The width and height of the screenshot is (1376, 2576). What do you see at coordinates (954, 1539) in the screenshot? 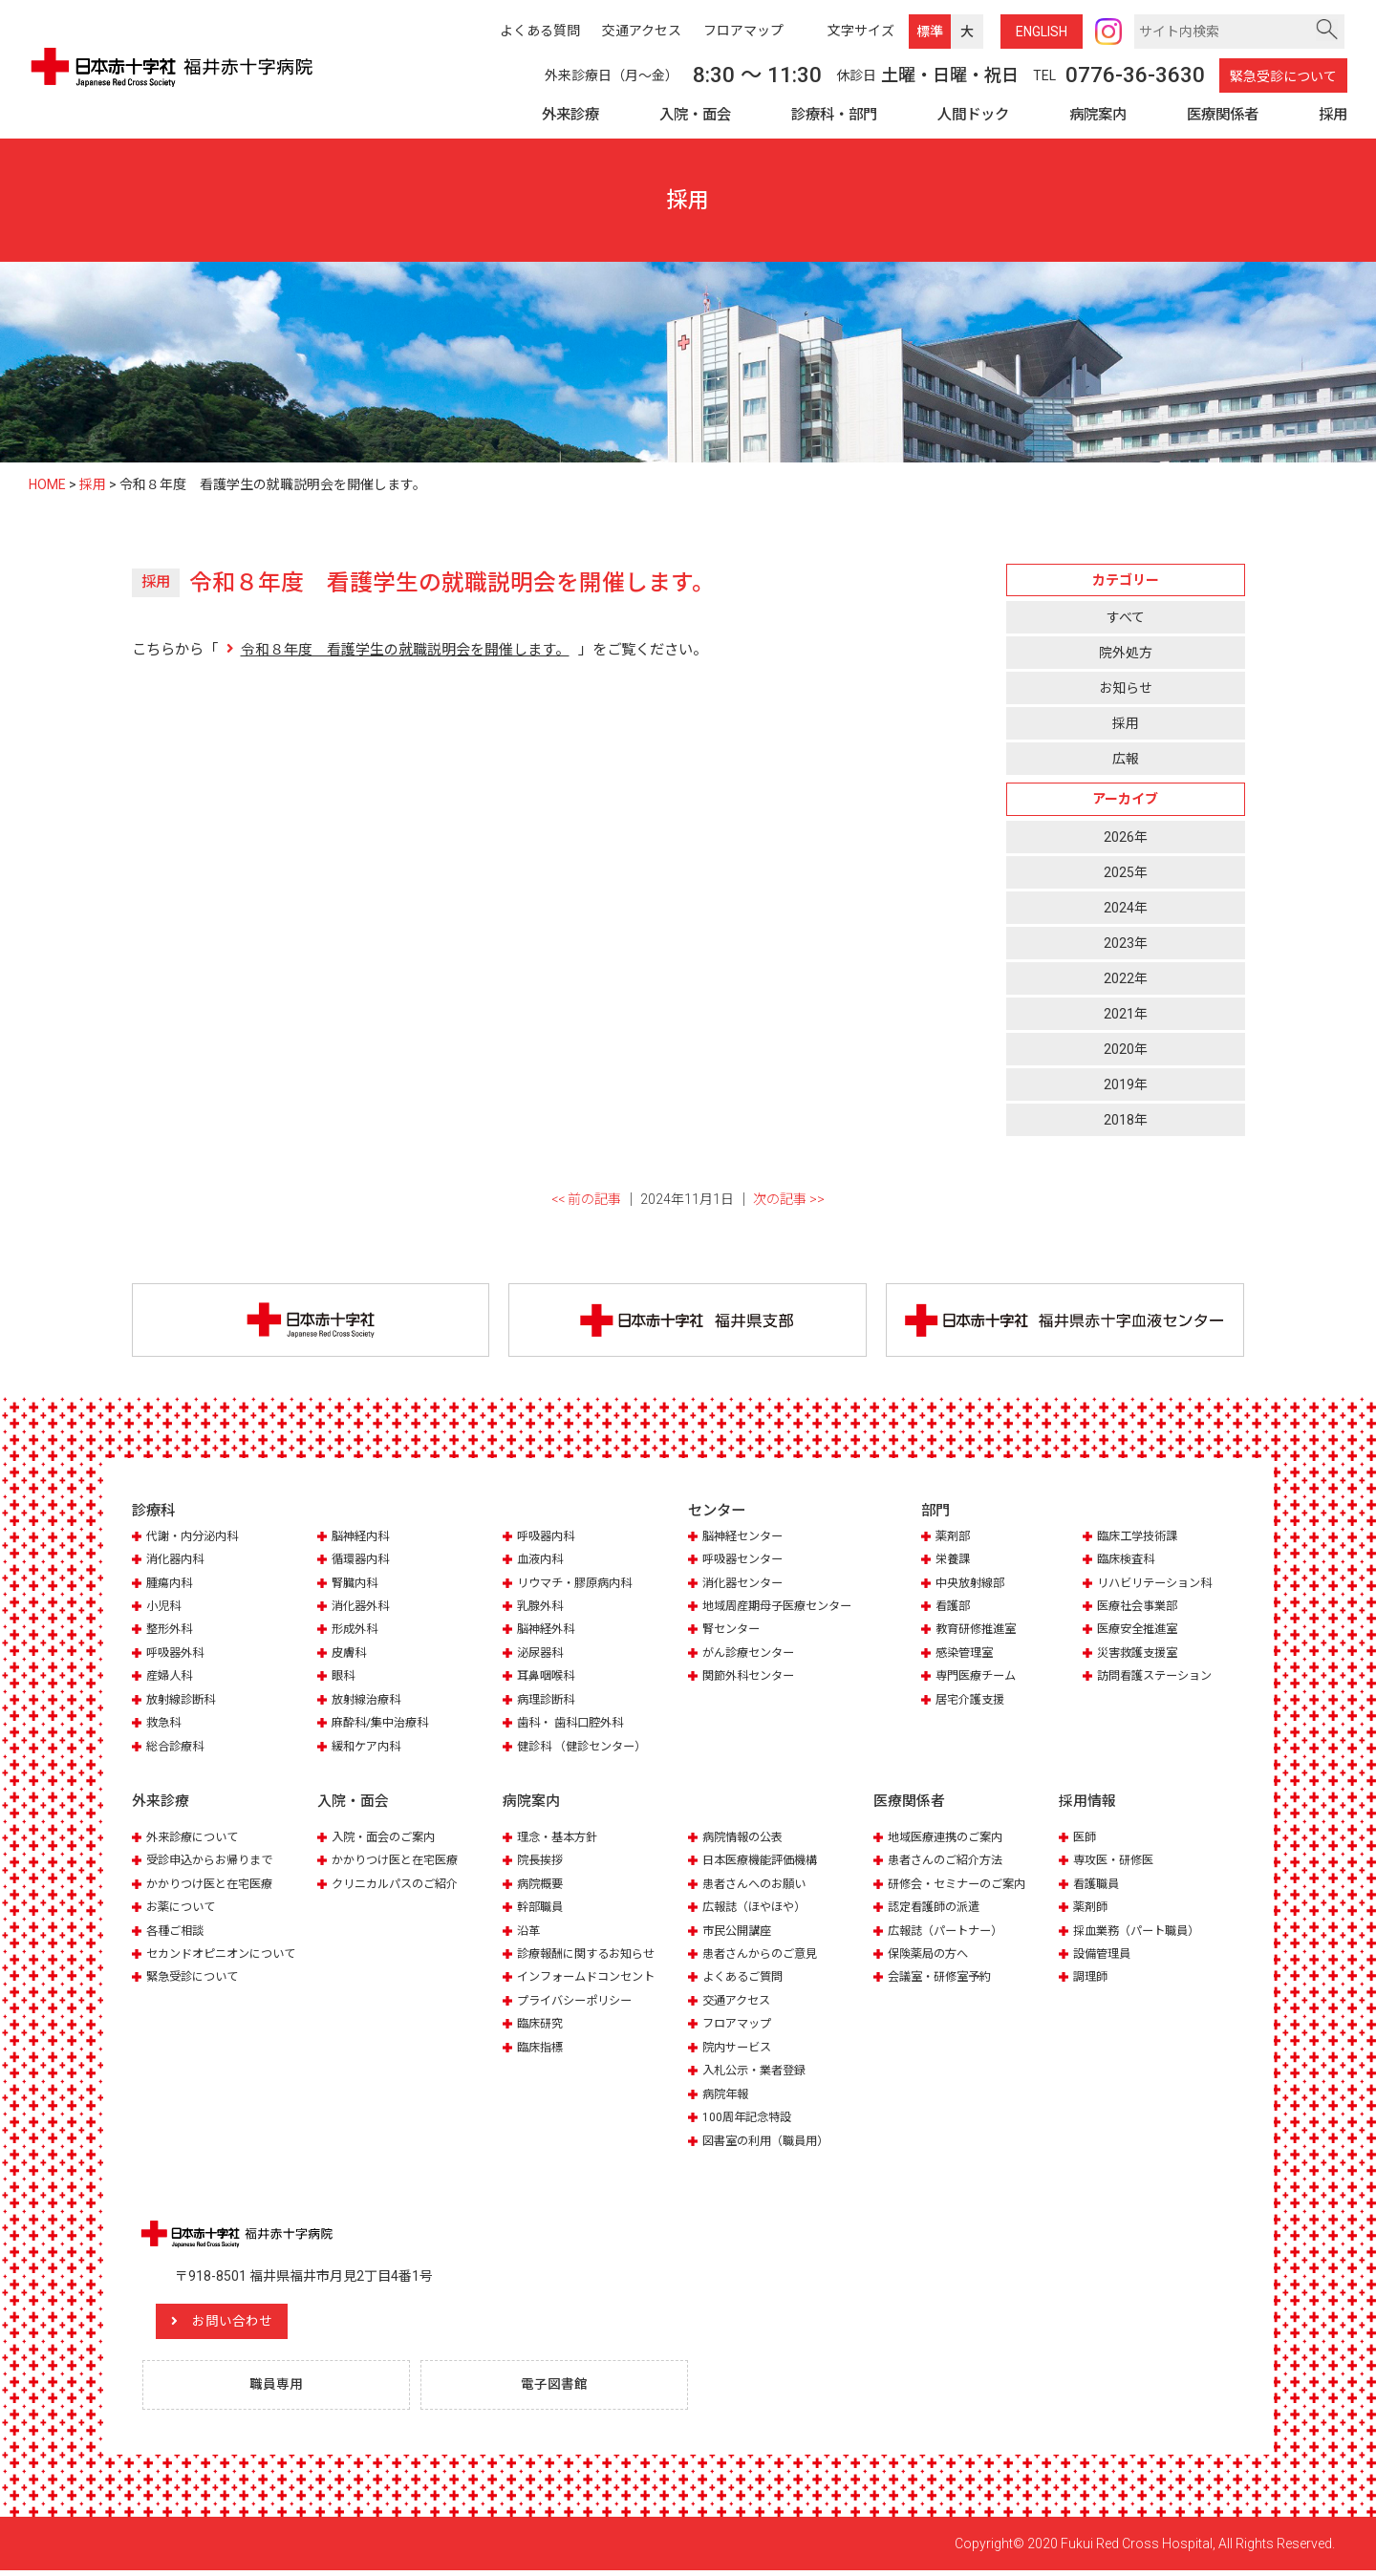
I see `薬剤部` at bounding box center [954, 1539].